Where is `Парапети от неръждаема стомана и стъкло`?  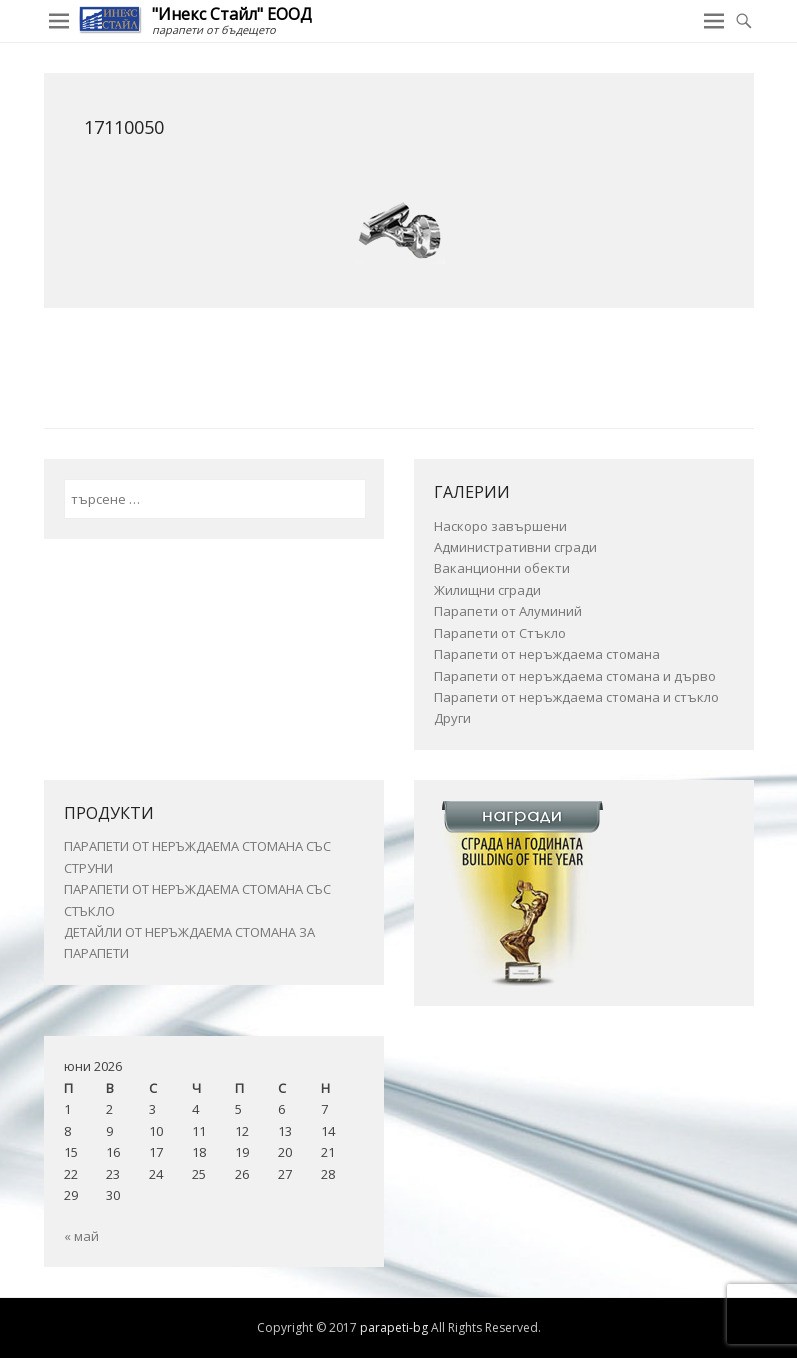 Парапети от неръждаема стомана и стъкло is located at coordinates (576, 697).